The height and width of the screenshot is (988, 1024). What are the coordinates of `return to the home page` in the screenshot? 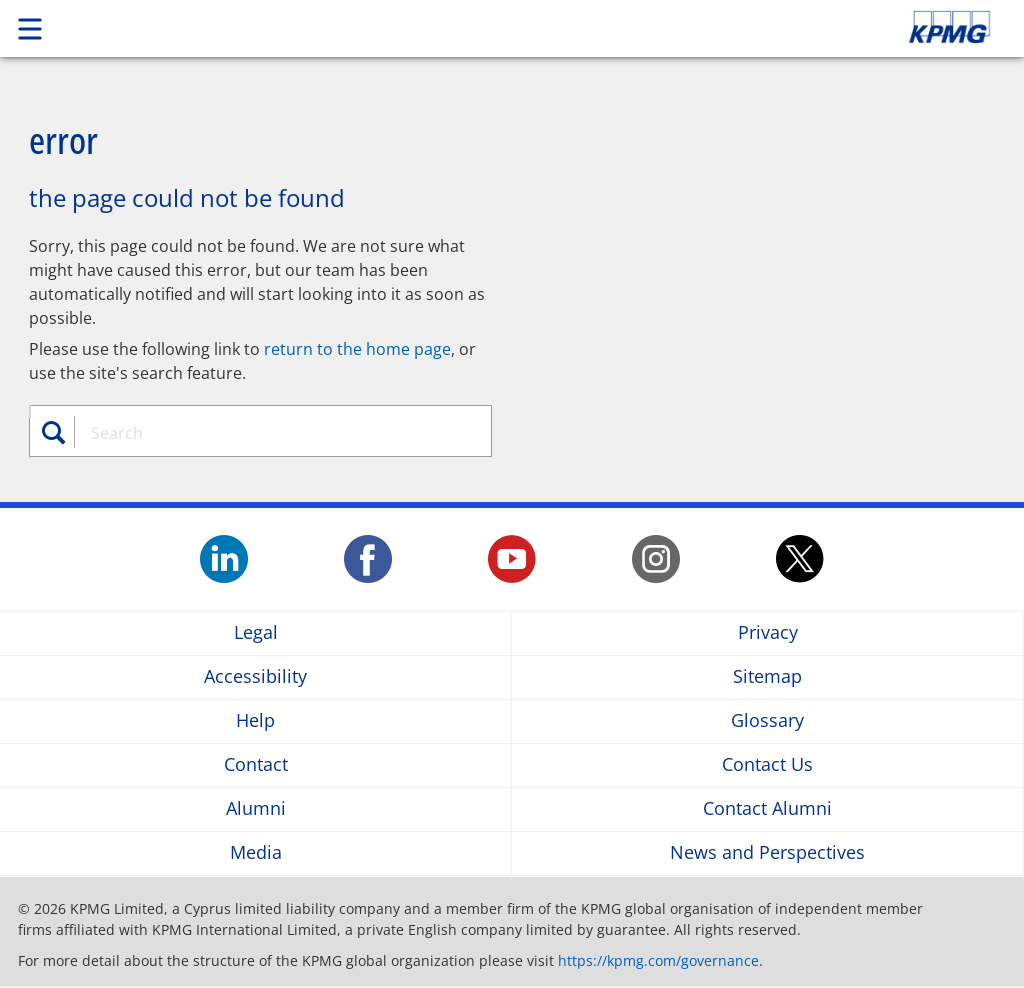 It's located at (357, 349).